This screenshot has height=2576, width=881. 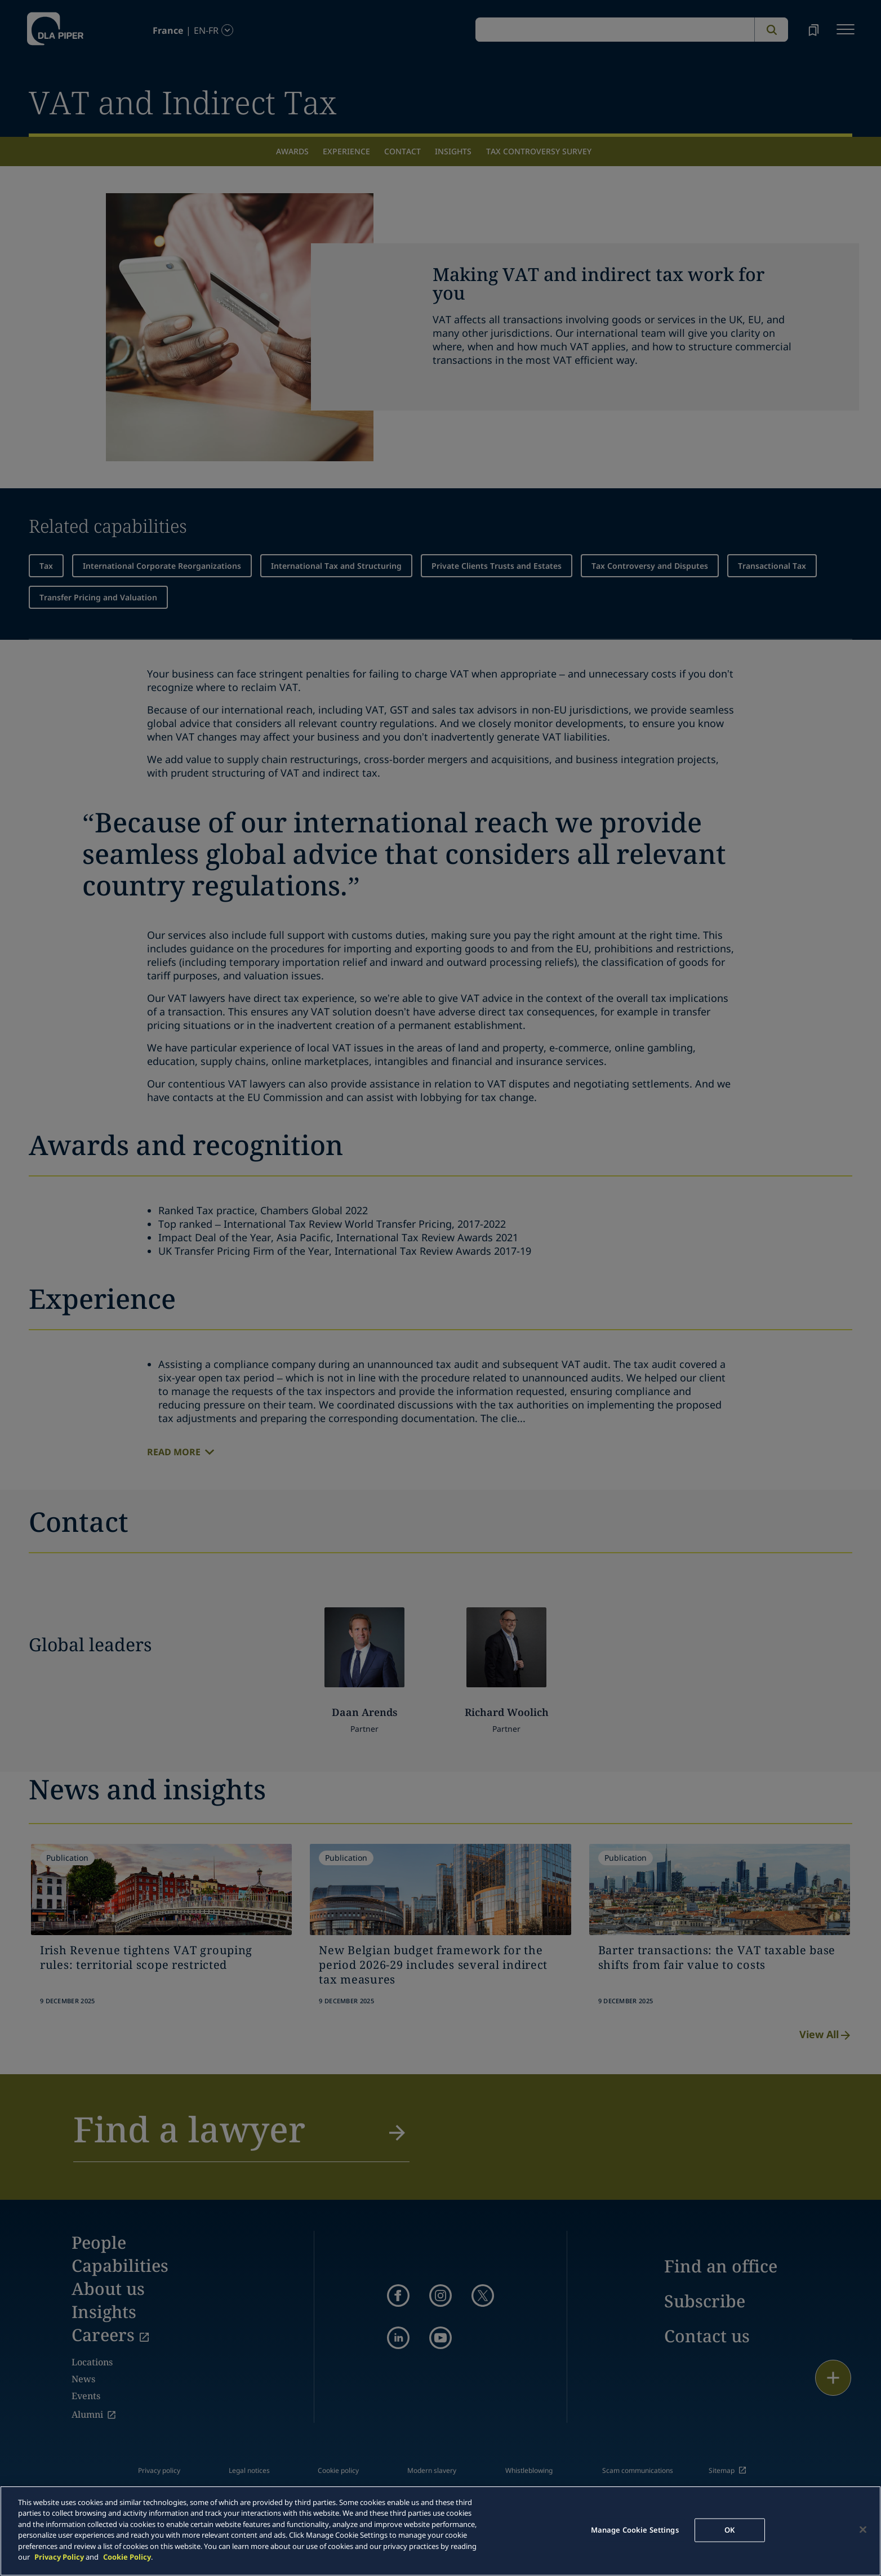 I want to click on [Close], so click(x=863, y=2529).